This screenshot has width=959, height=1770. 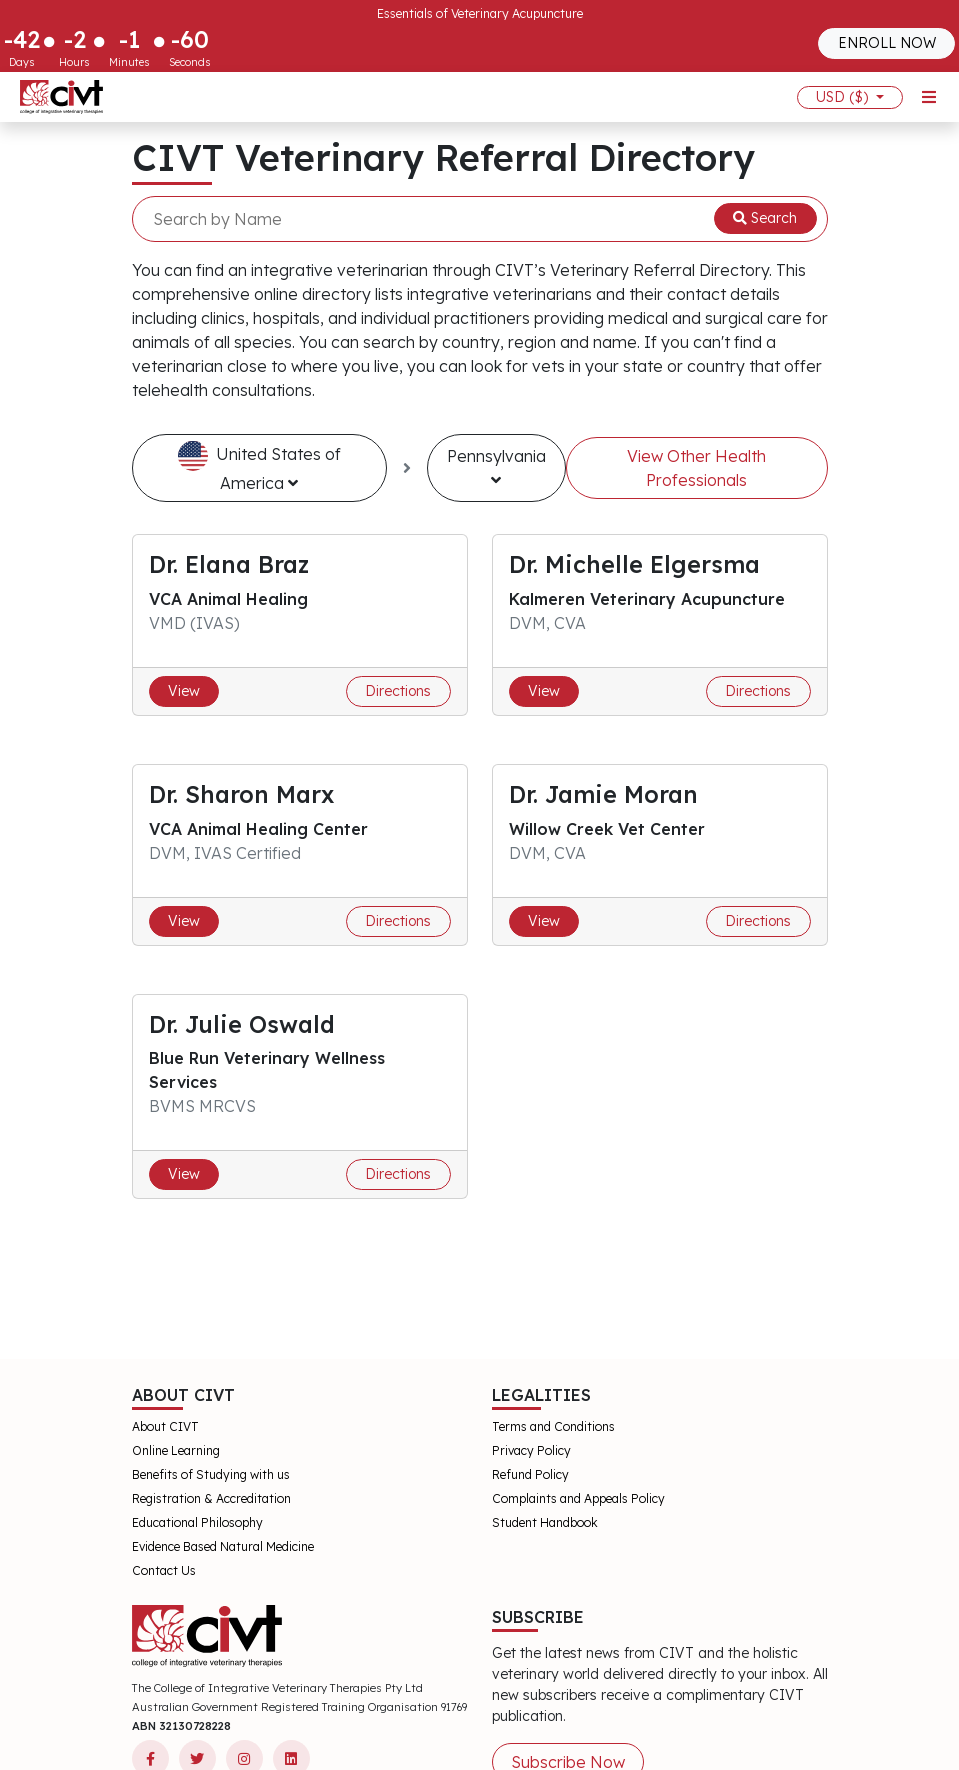 I want to click on Educational Philosophy, so click(x=197, y=1522).